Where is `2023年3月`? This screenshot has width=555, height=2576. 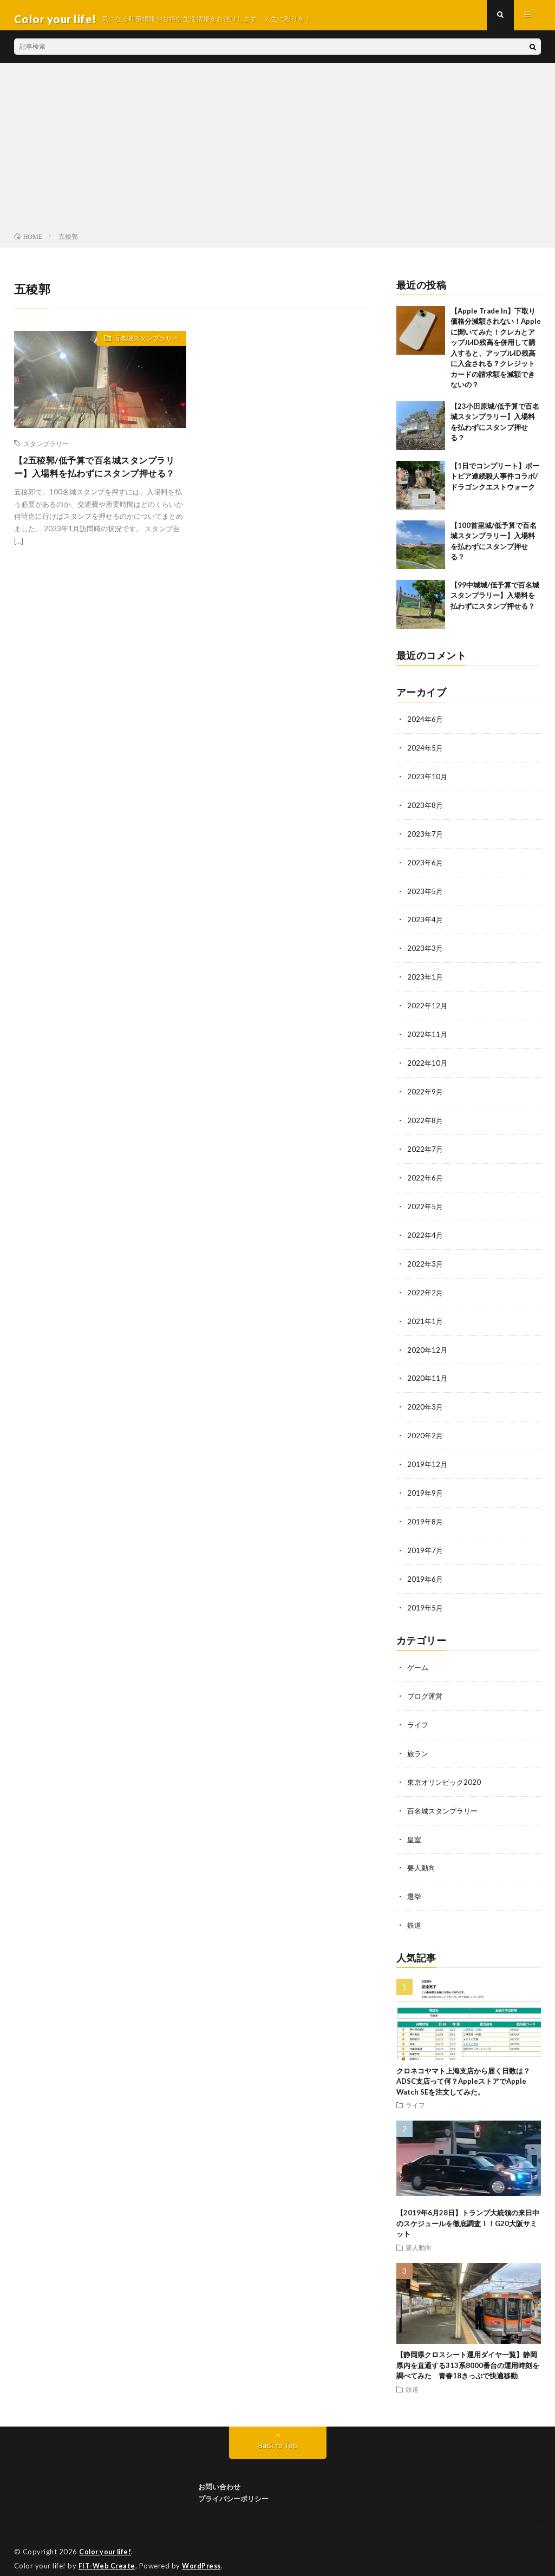
2023年3月 is located at coordinates (425, 951).